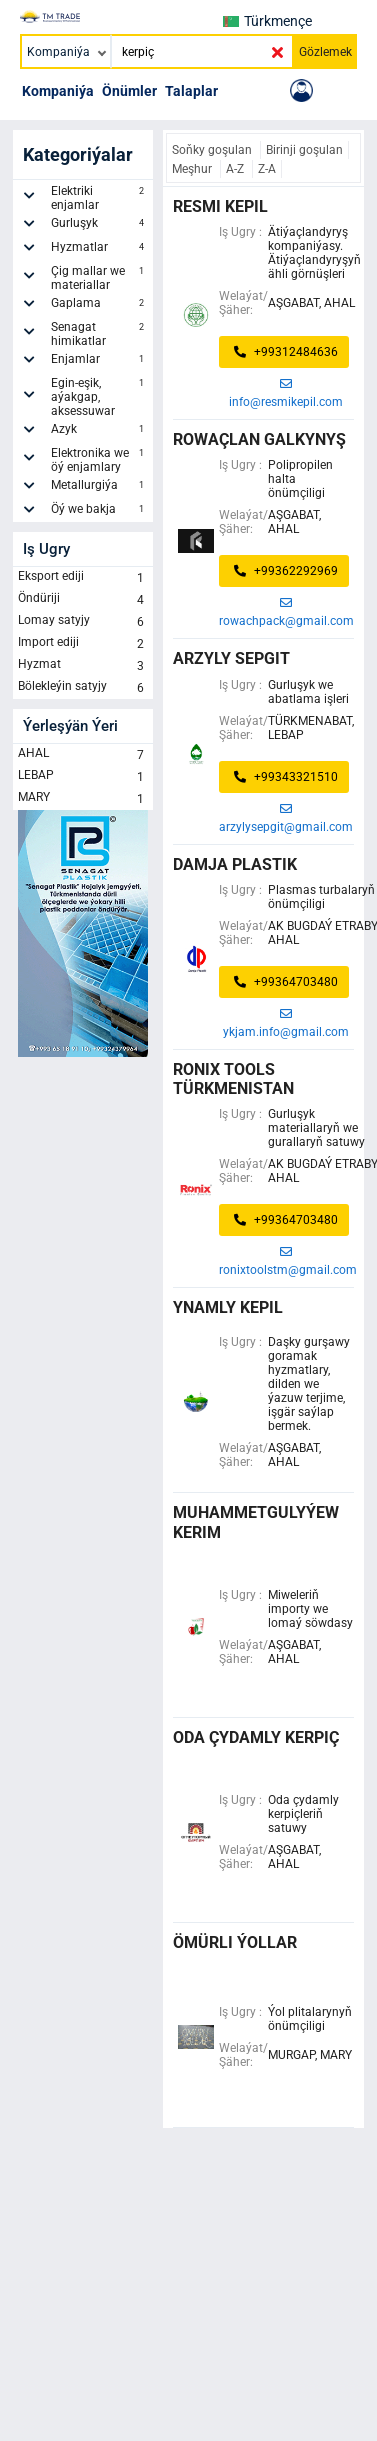 This screenshot has width=377, height=2441. Describe the element at coordinates (256, 1522) in the screenshot. I see `muhammetgulyýew kerim` at that location.